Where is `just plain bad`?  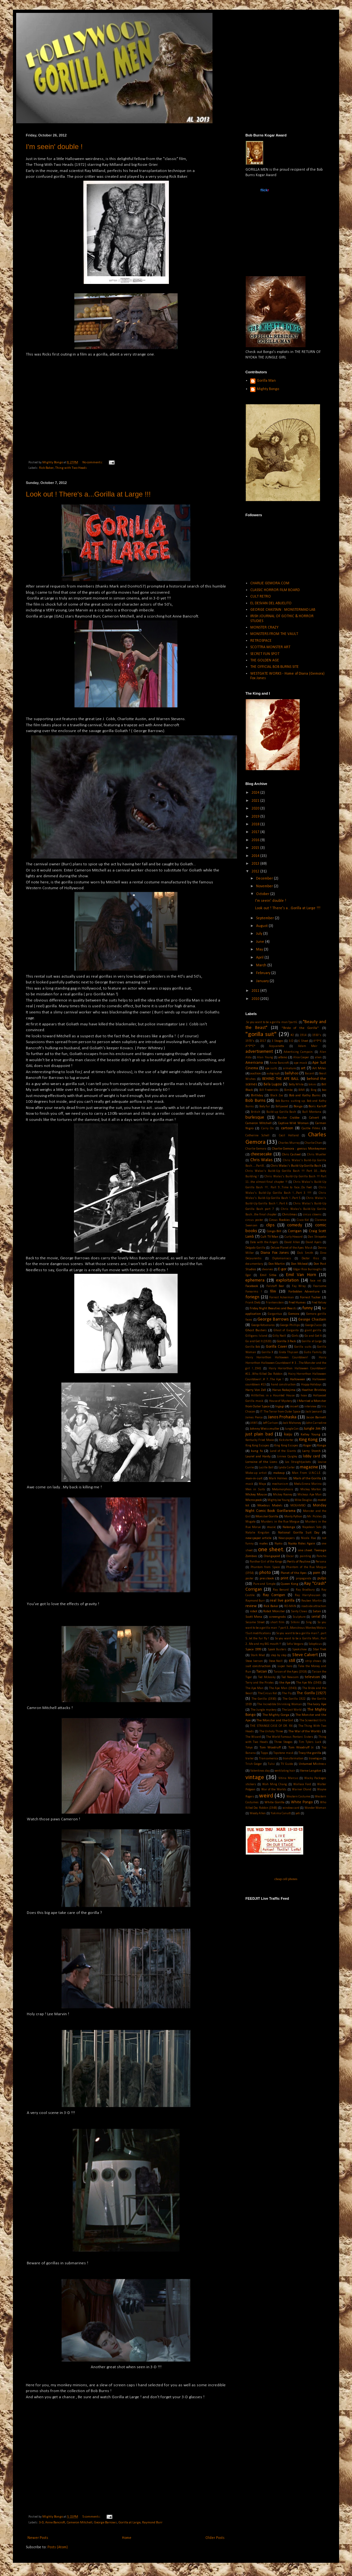
just plain bad is located at coordinates (259, 1434).